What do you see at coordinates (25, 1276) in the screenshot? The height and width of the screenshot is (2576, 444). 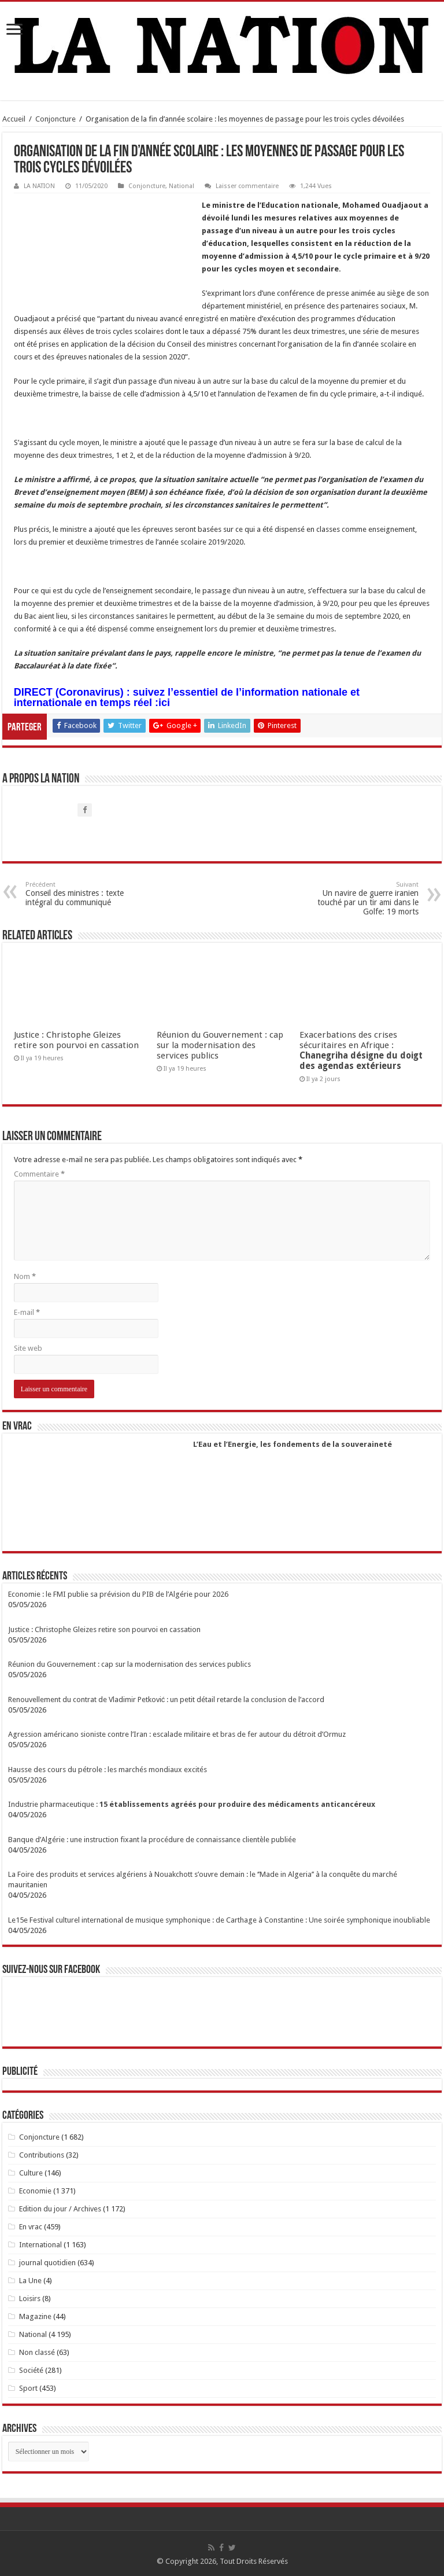 I see `Nom` at bounding box center [25, 1276].